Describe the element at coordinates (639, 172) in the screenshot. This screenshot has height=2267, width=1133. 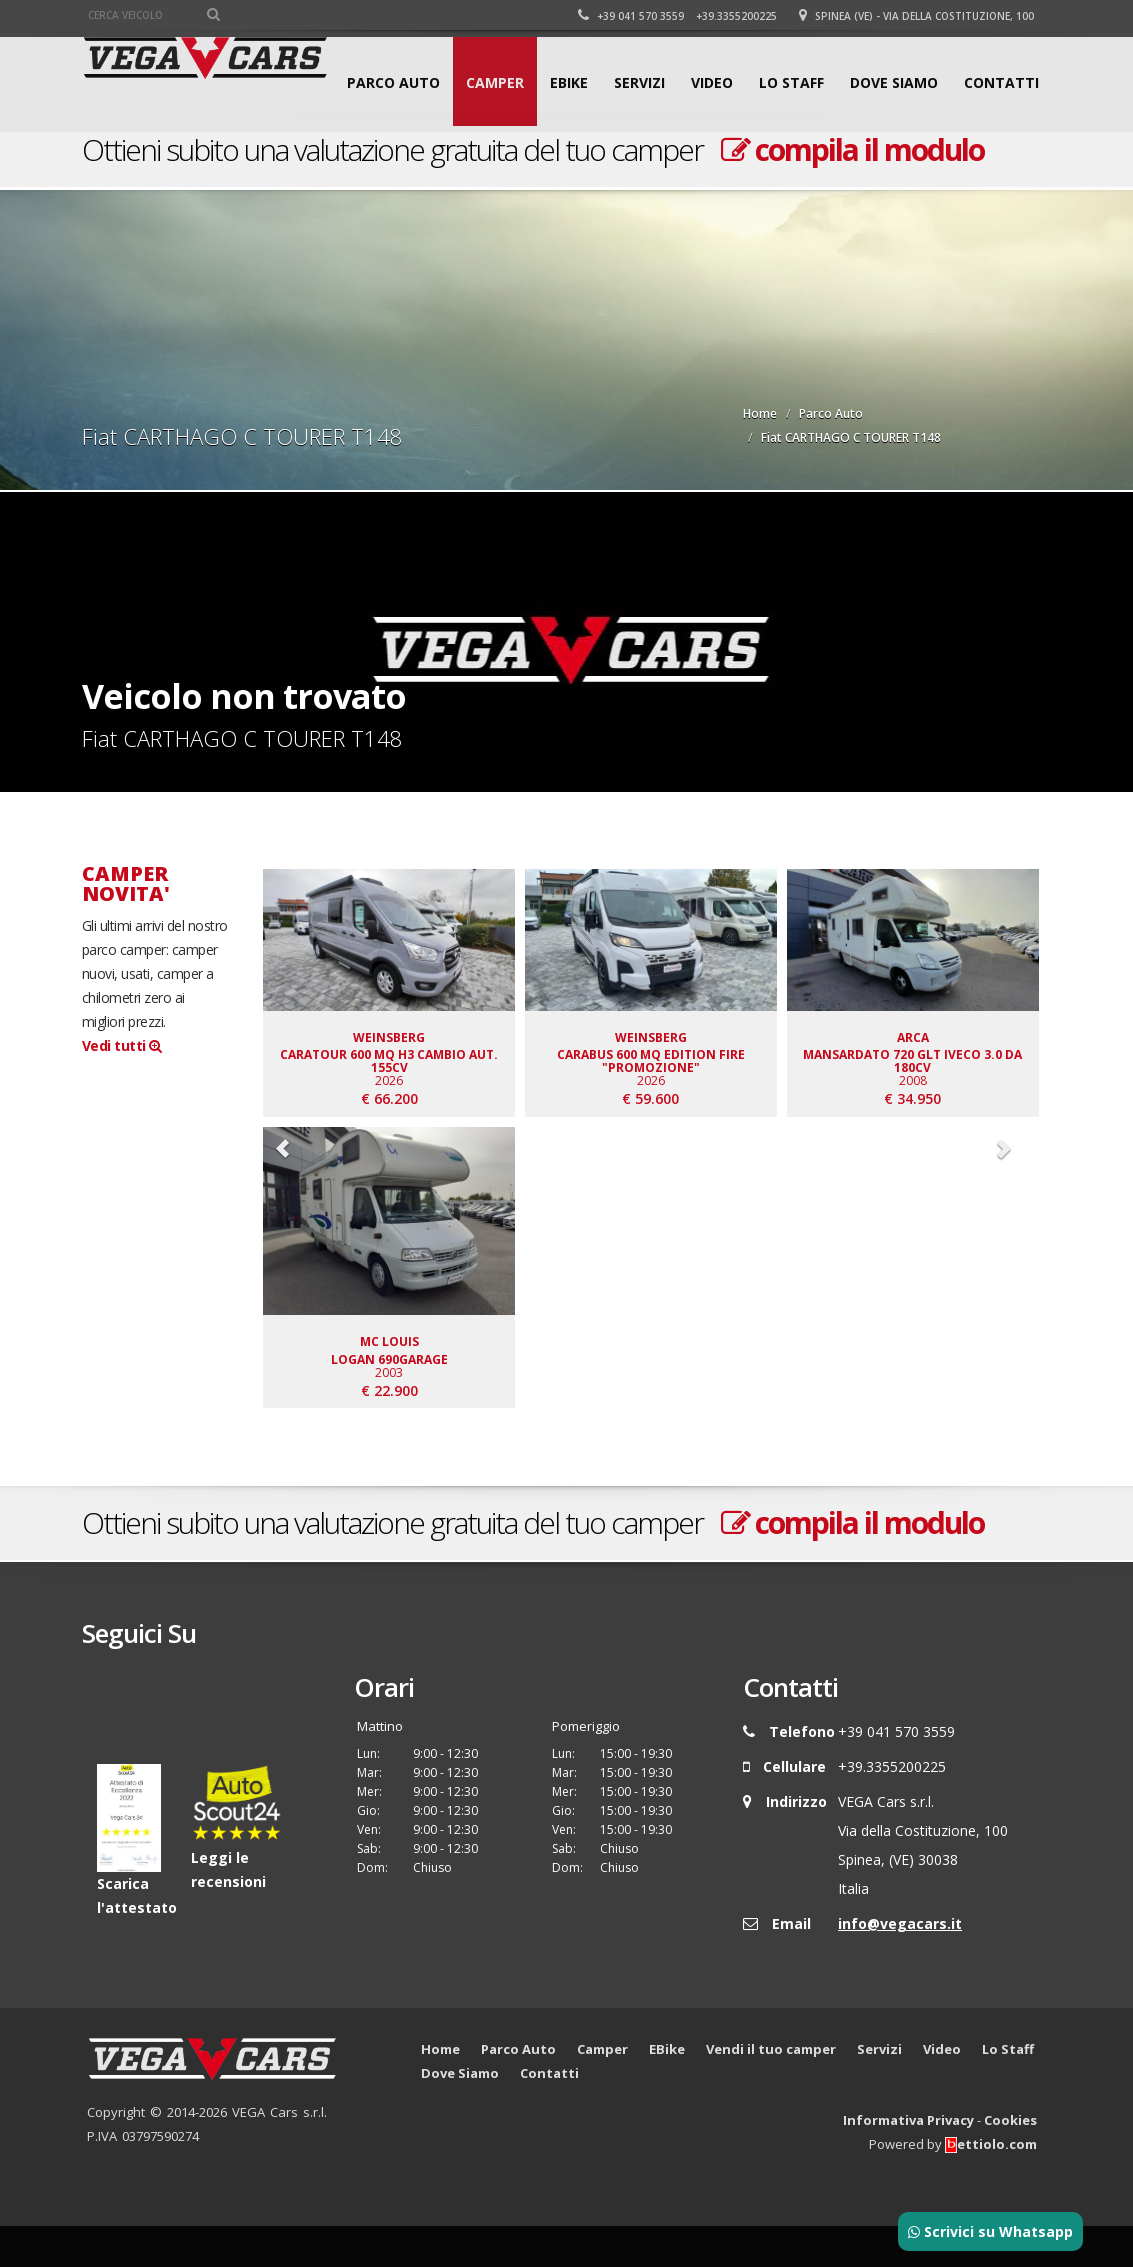
I see `Servizi` at that location.